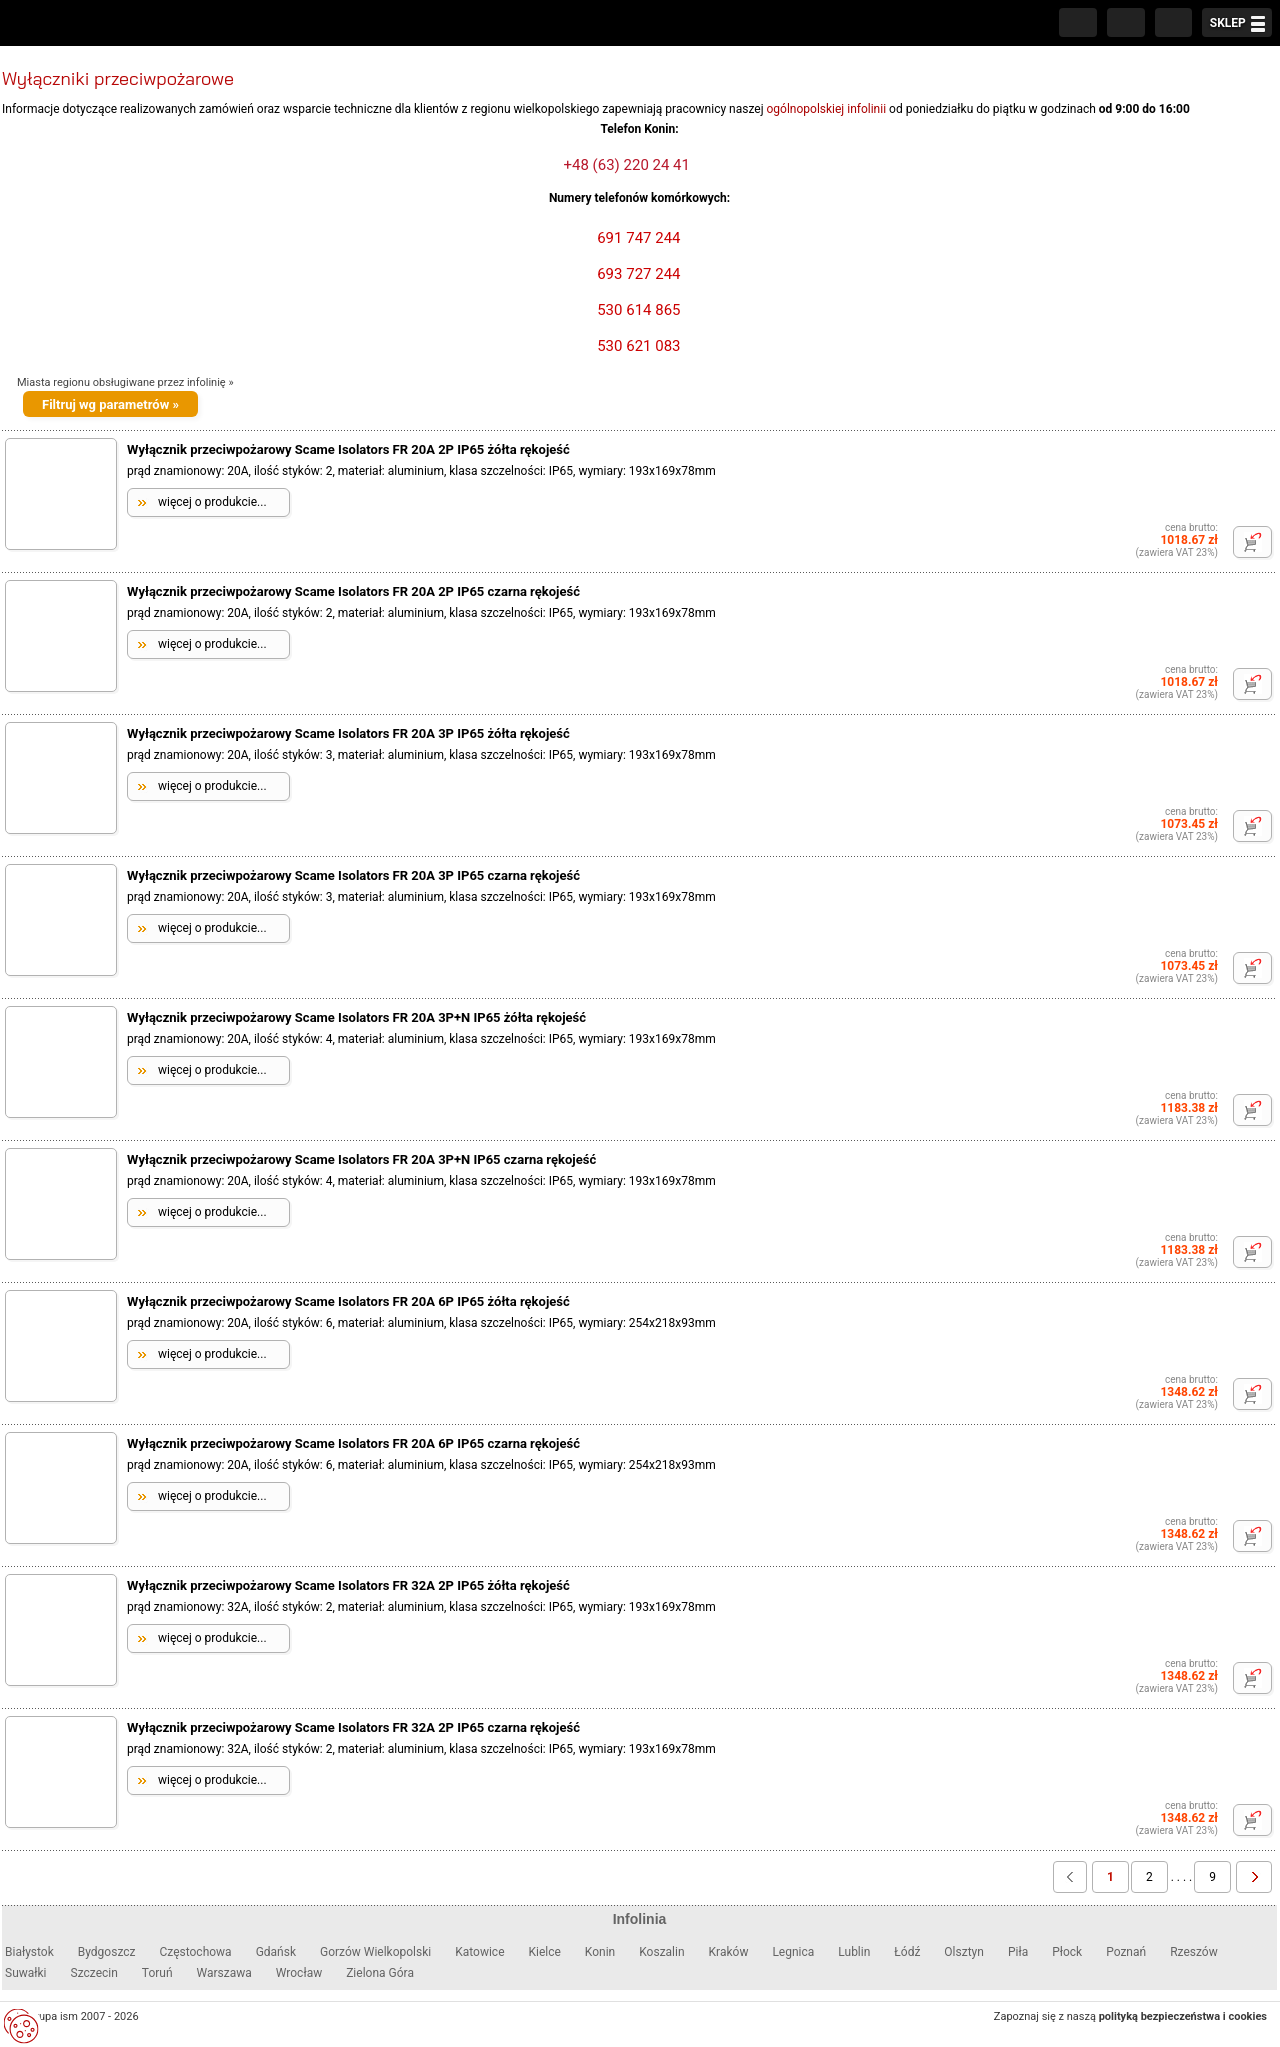 The height and width of the screenshot is (2047, 1280). Describe the element at coordinates (157, 1973) in the screenshot. I see `Toruń` at that location.